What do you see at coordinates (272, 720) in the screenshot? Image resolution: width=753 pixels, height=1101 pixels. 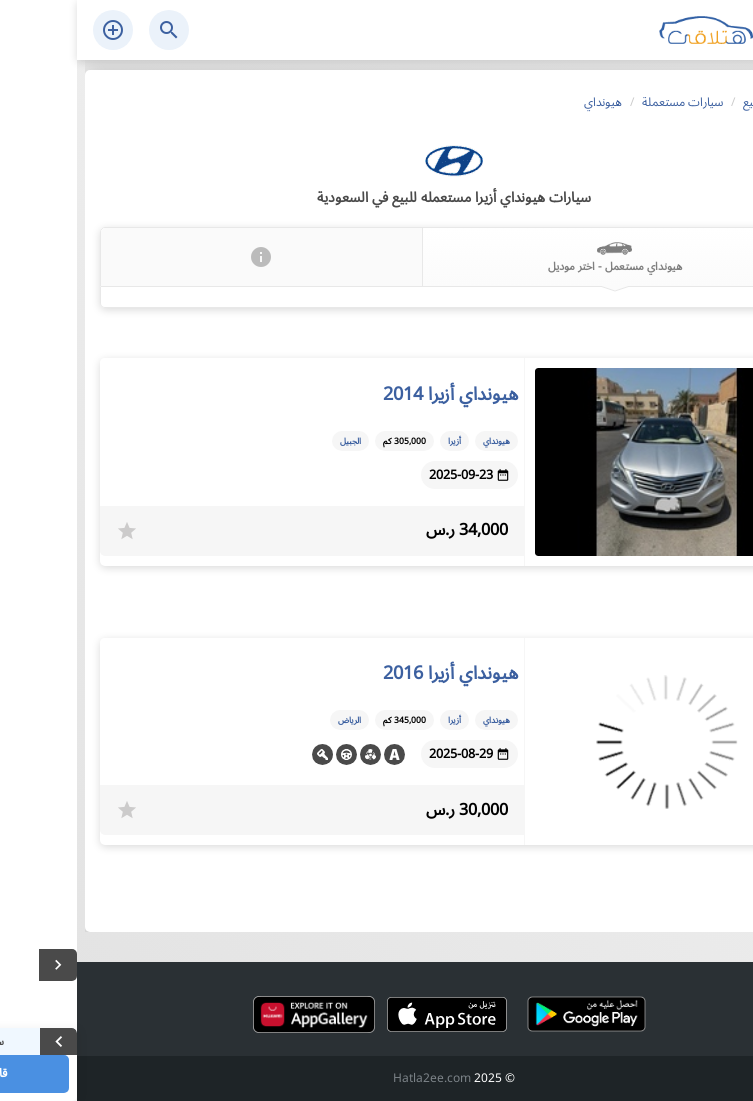 I see `الرياض` at bounding box center [272, 720].